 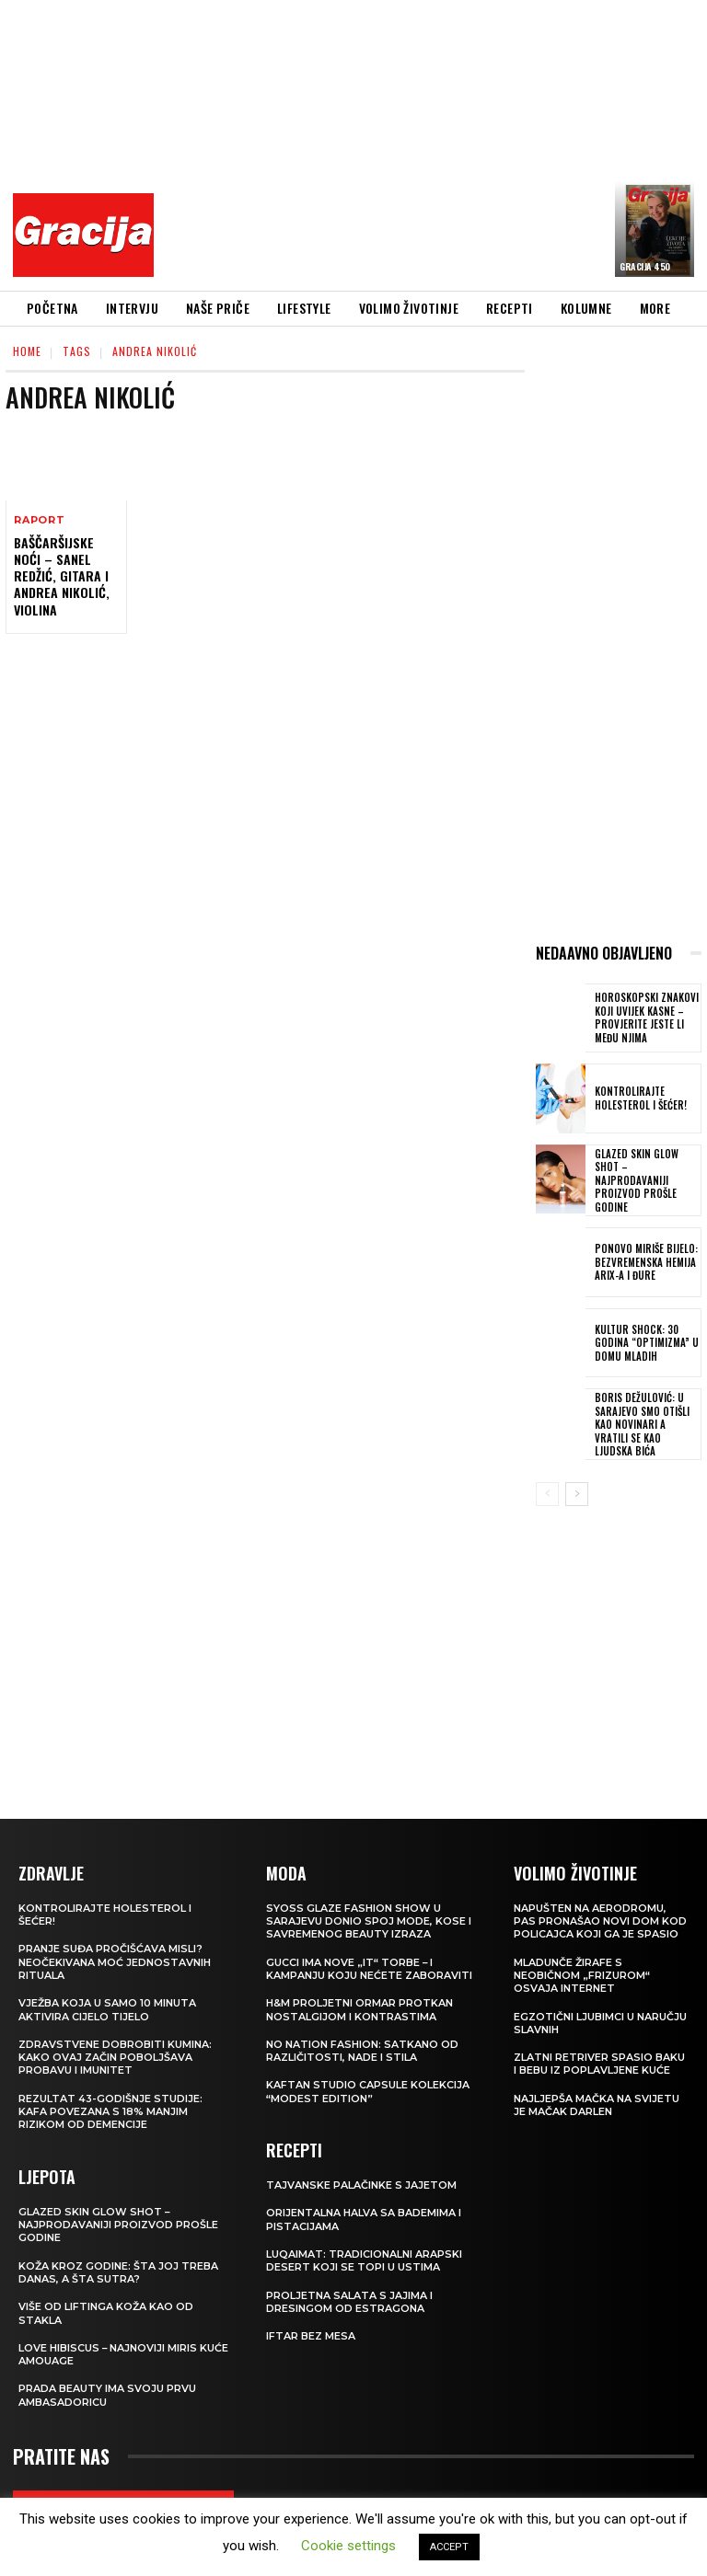 I want to click on Cookie settings [button], so click(x=348, y=2545).